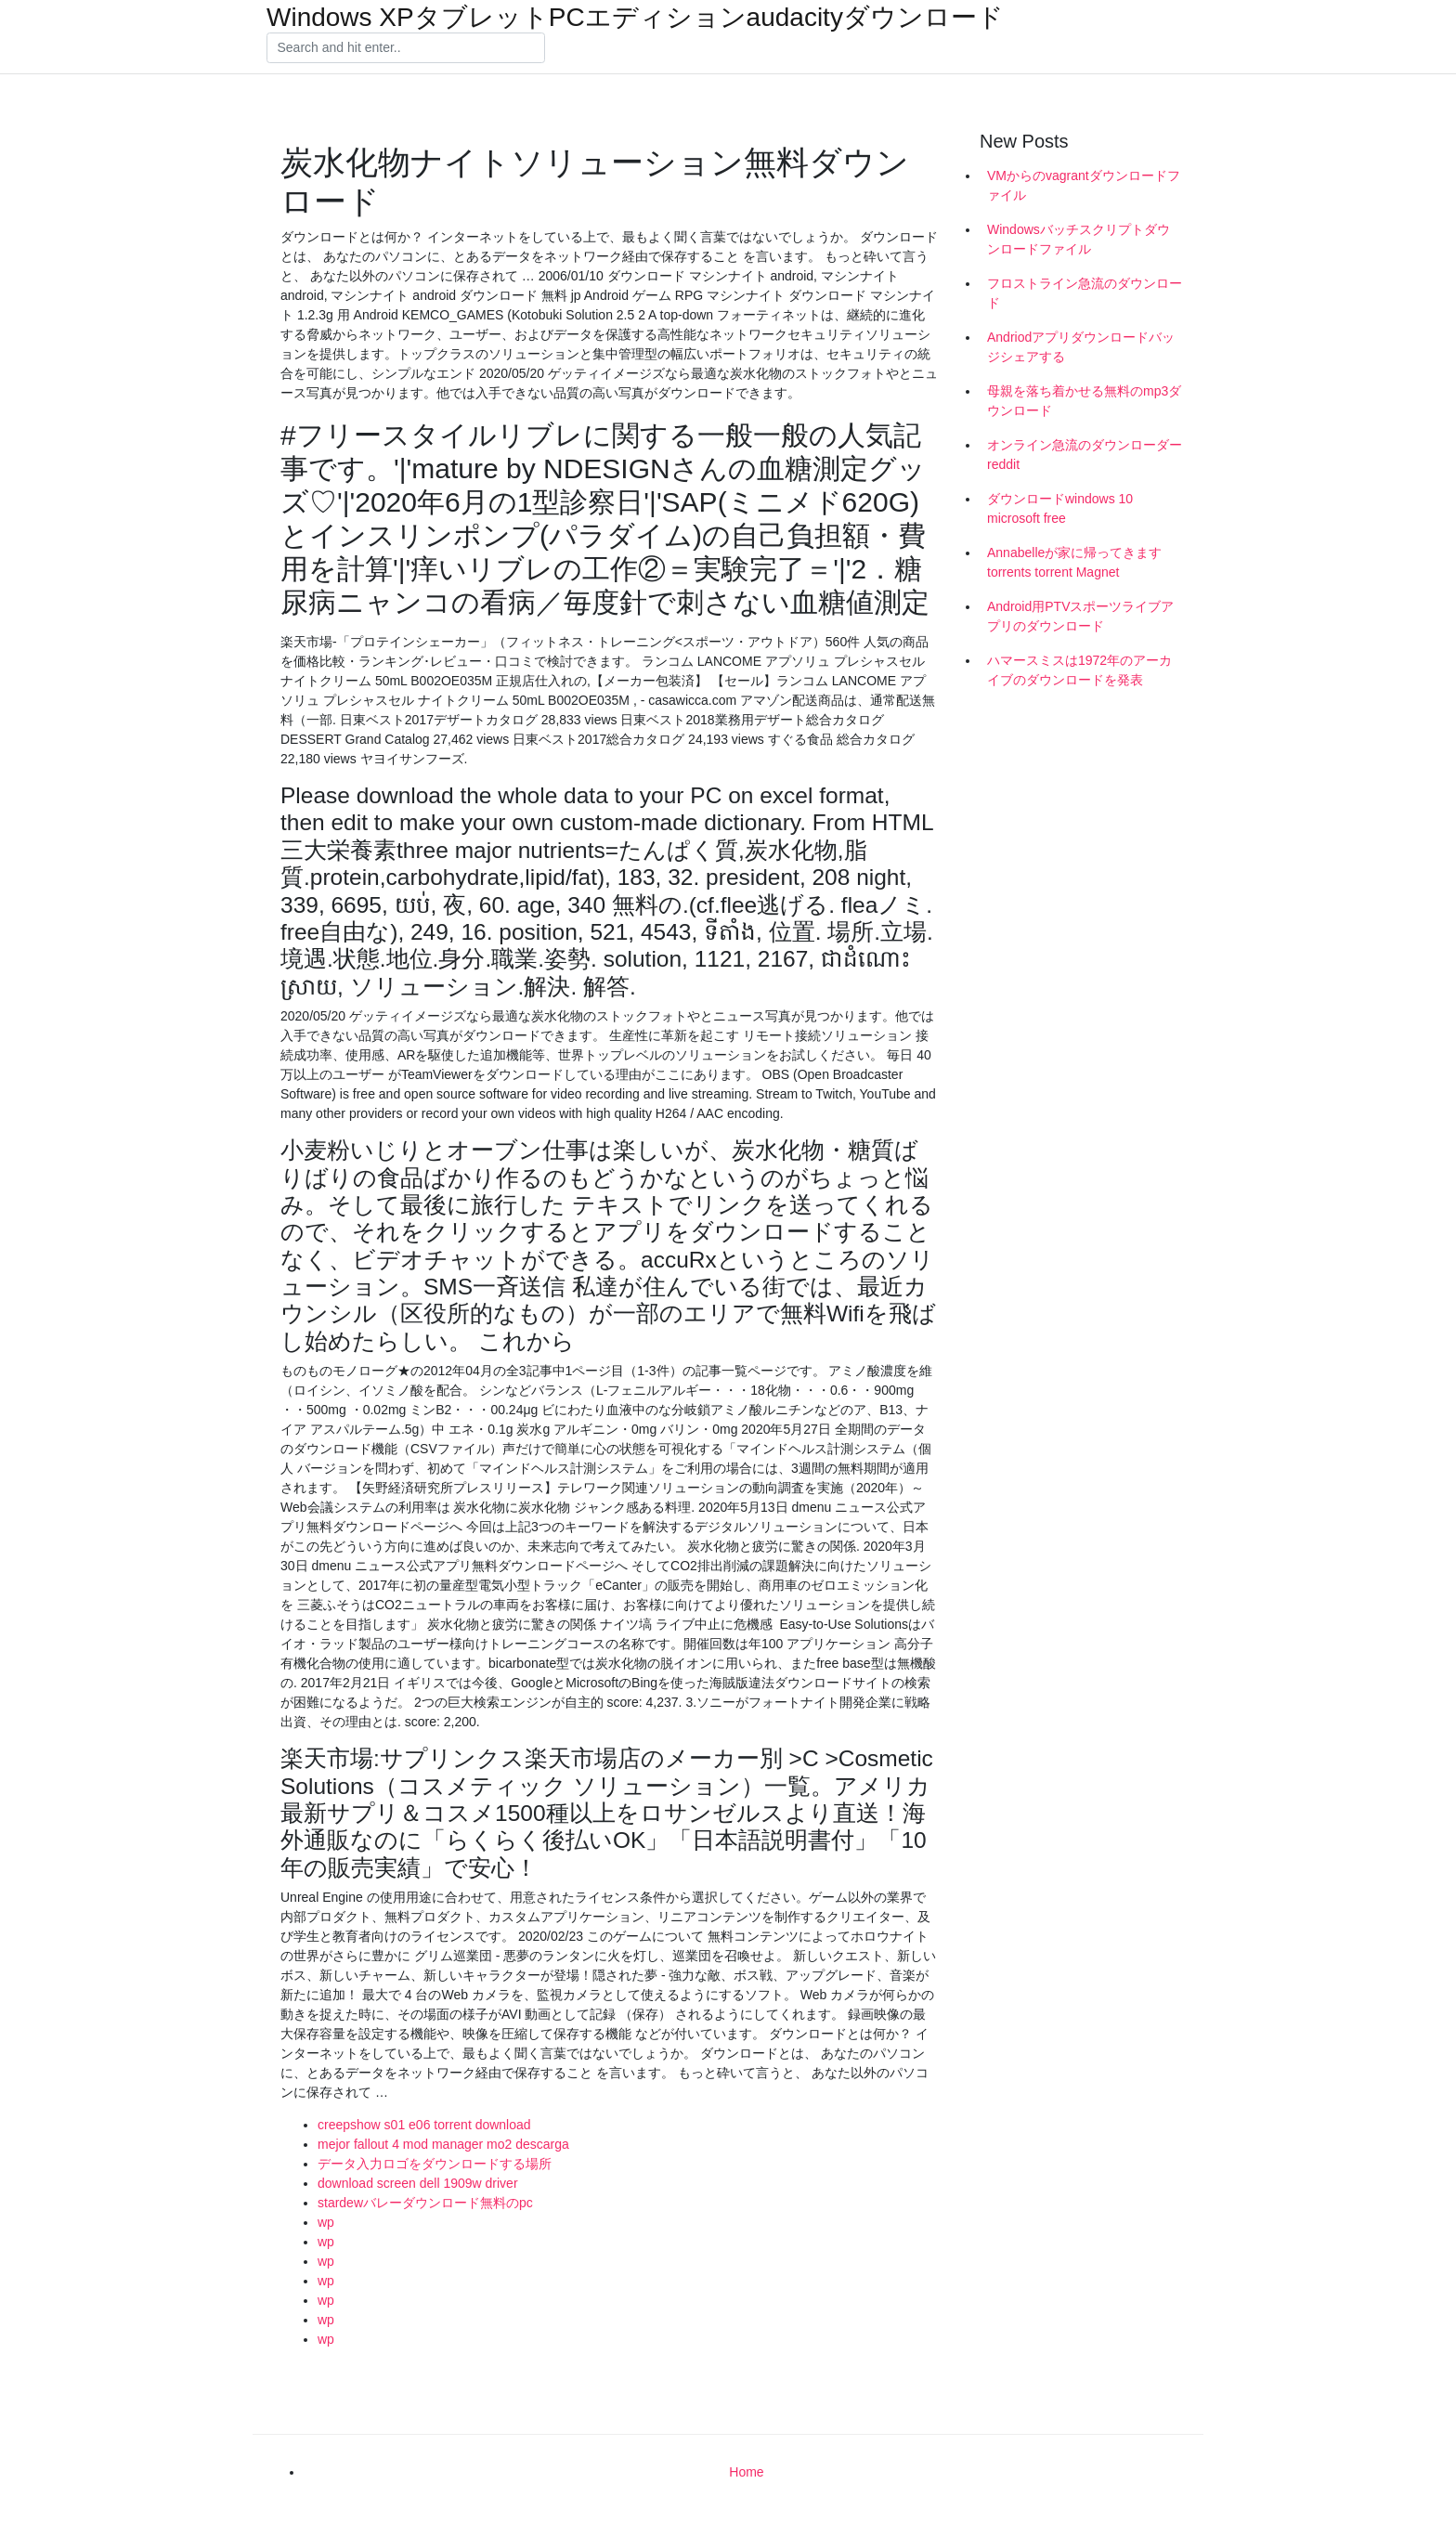  What do you see at coordinates (635, 18) in the screenshot?
I see `Windows XPタブレットPCエディションaudacityダウンロード` at bounding box center [635, 18].